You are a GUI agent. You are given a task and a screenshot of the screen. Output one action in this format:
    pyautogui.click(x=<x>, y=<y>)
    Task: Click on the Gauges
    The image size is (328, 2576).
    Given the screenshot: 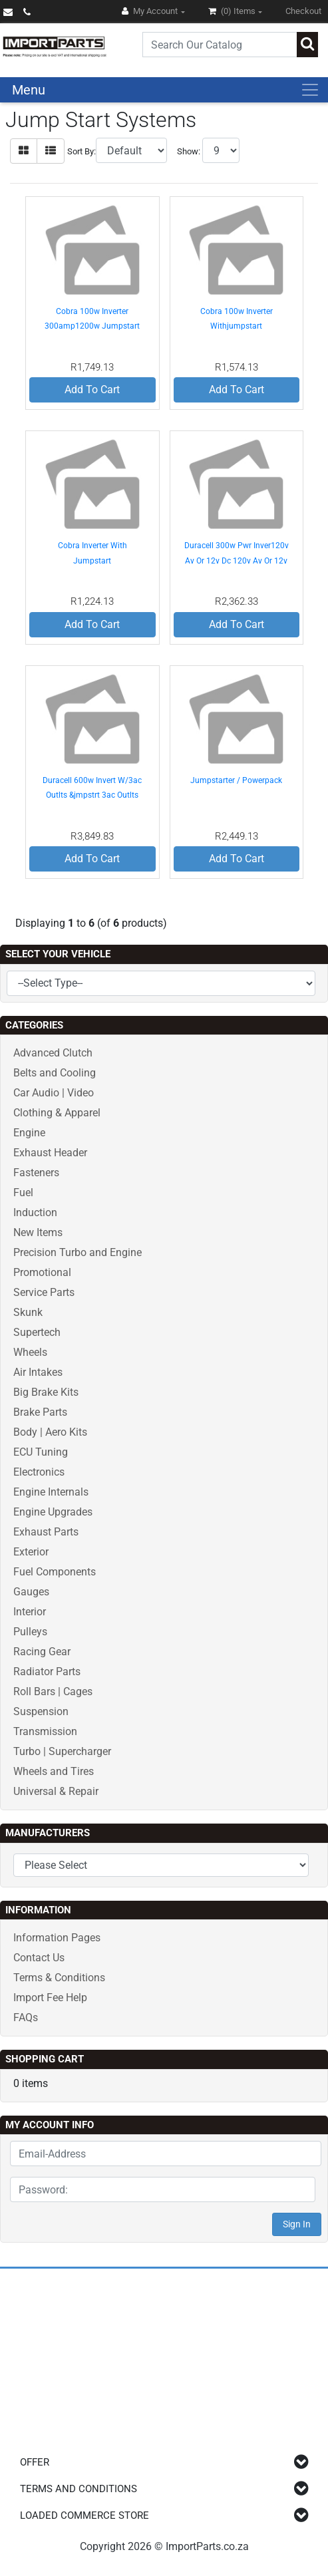 What is the action you would take?
    pyautogui.click(x=31, y=1591)
    